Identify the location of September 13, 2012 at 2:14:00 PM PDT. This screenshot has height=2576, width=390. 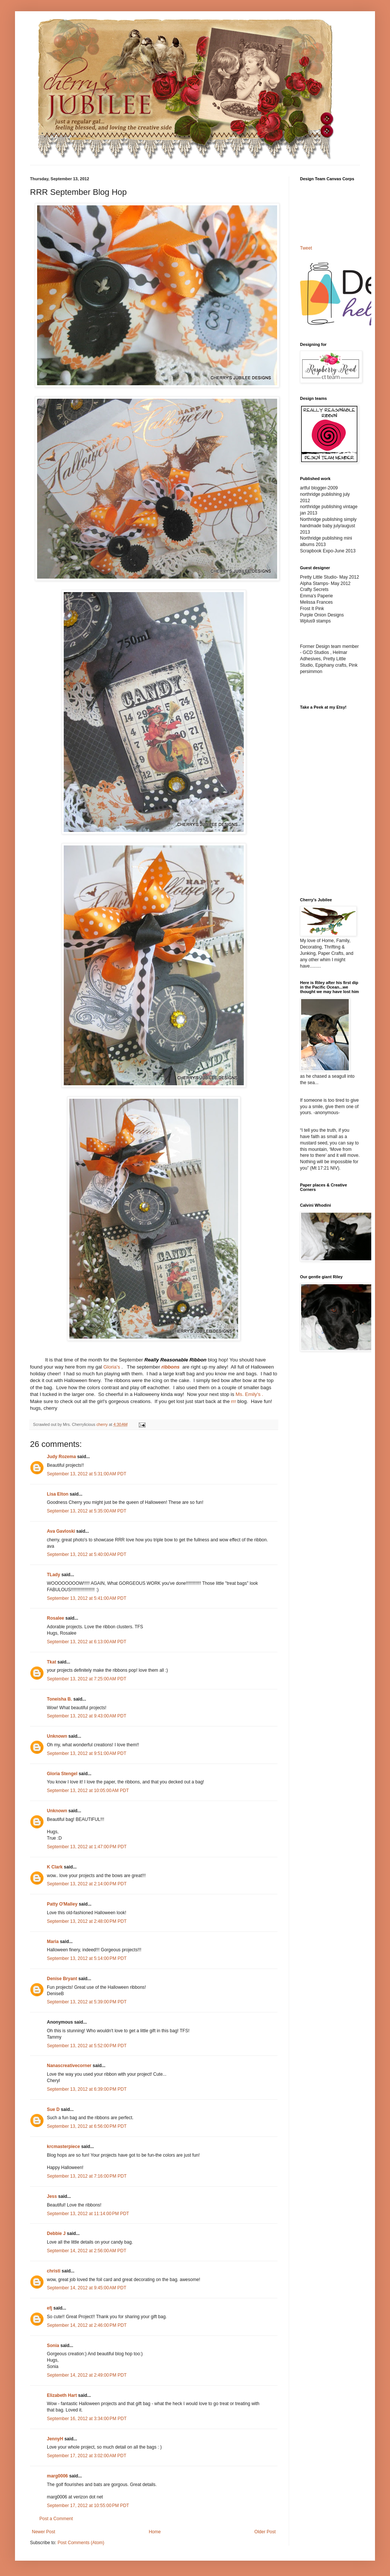
(86, 1883).